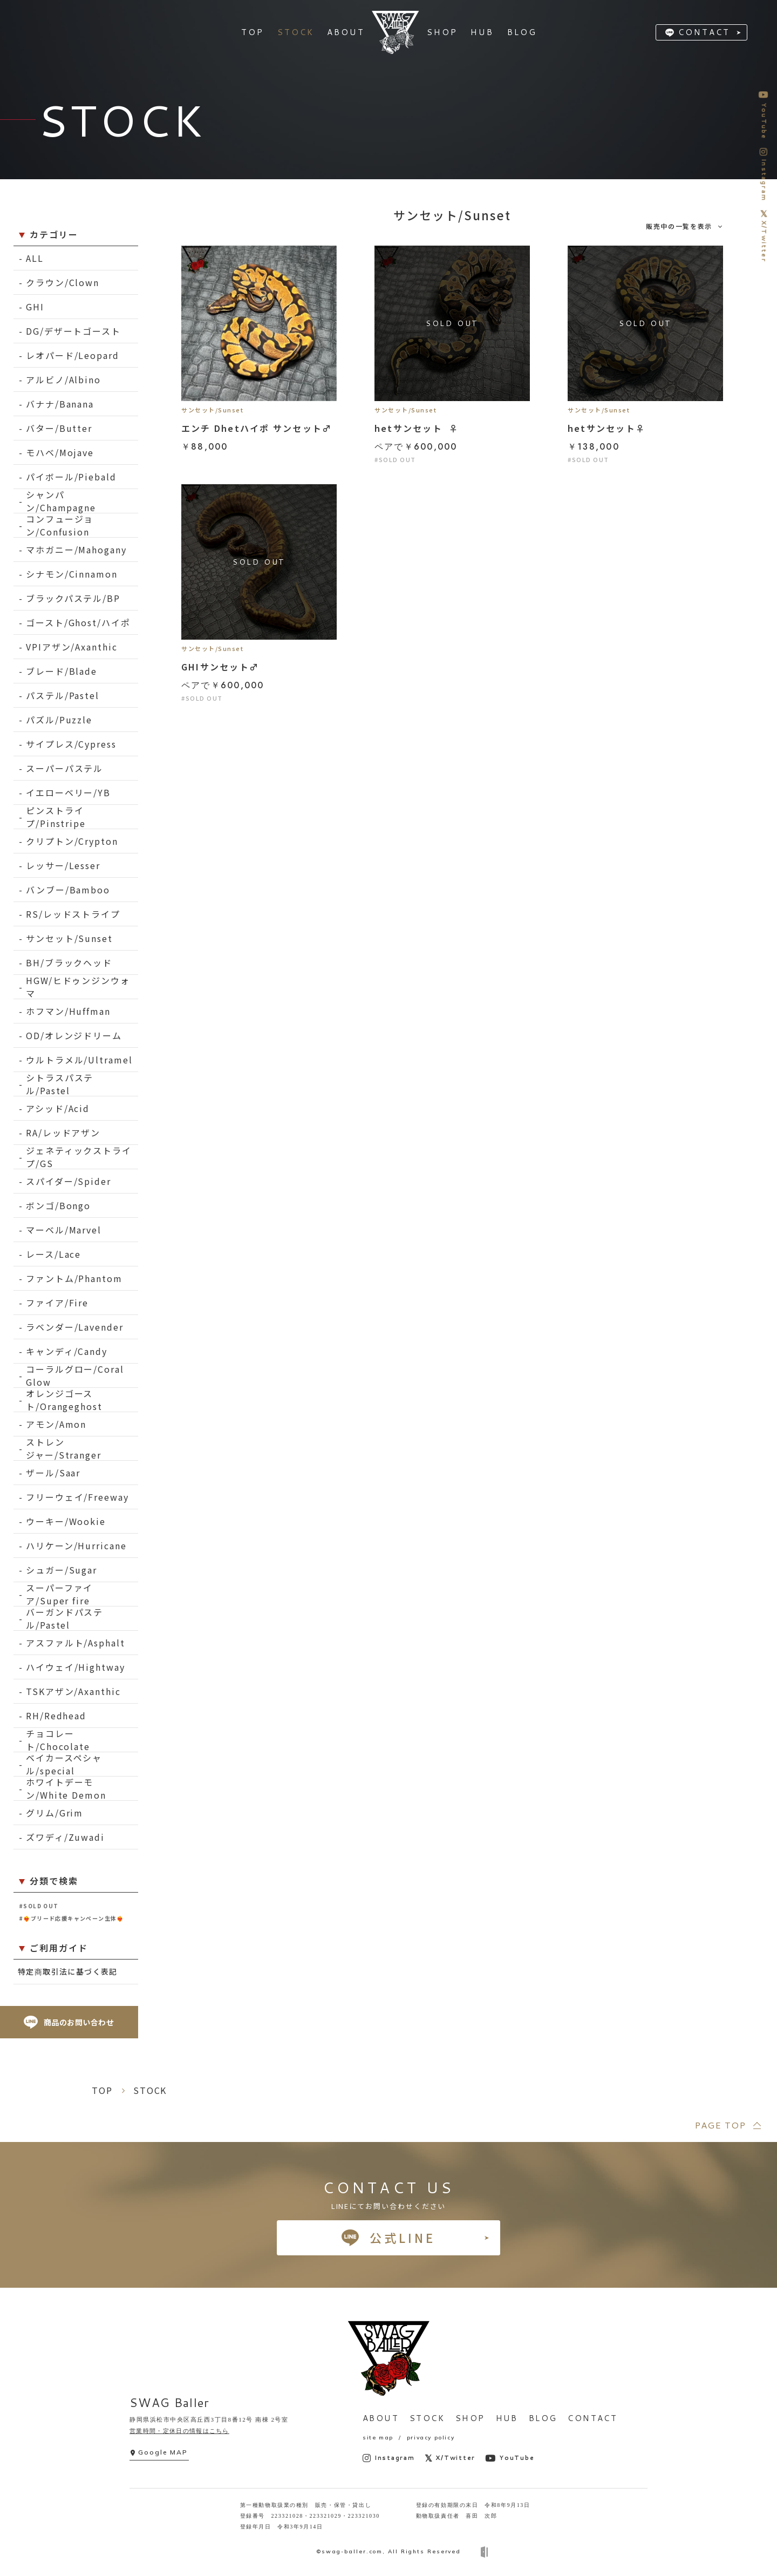 This screenshot has width=777, height=2576. Describe the element at coordinates (60, 403) in the screenshot. I see `バナナ/Banana` at that location.